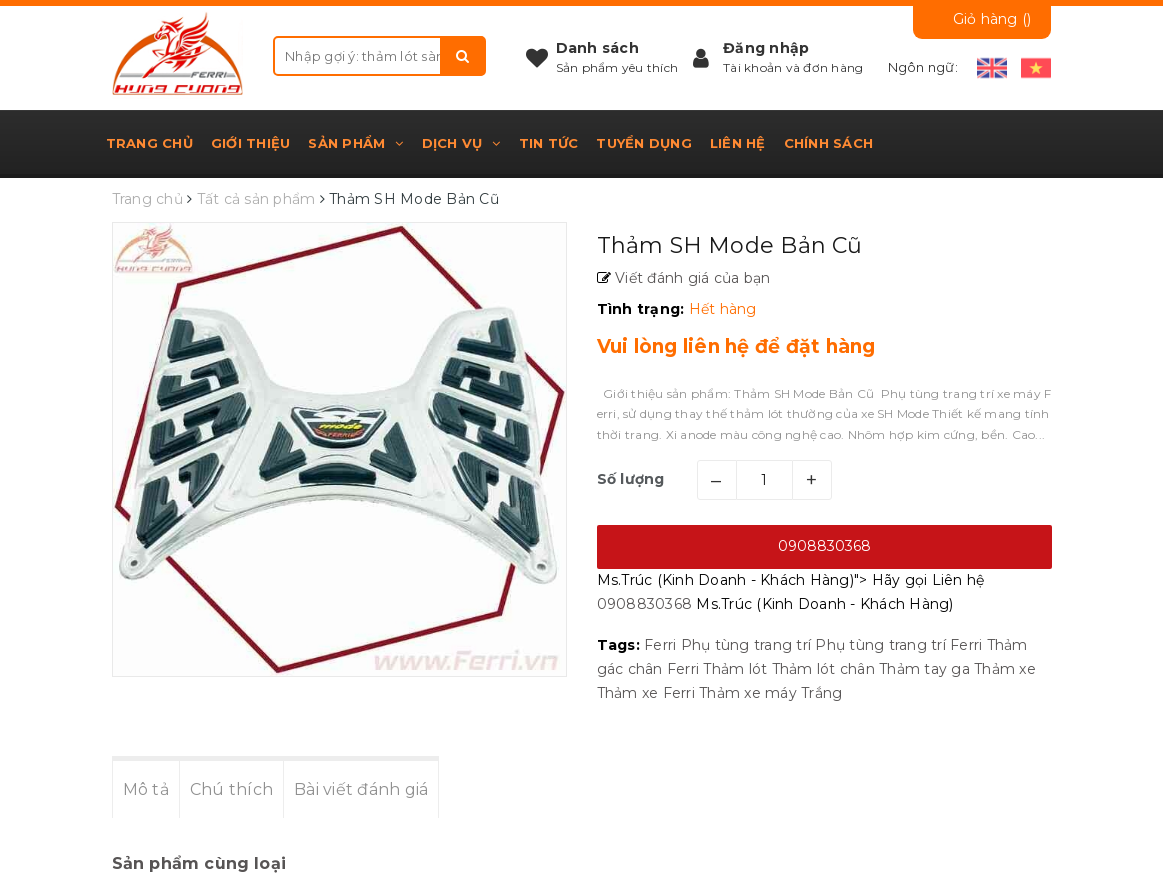 This screenshot has height=886, width=1163. I want to click on Chính sách, so click(829, 143).